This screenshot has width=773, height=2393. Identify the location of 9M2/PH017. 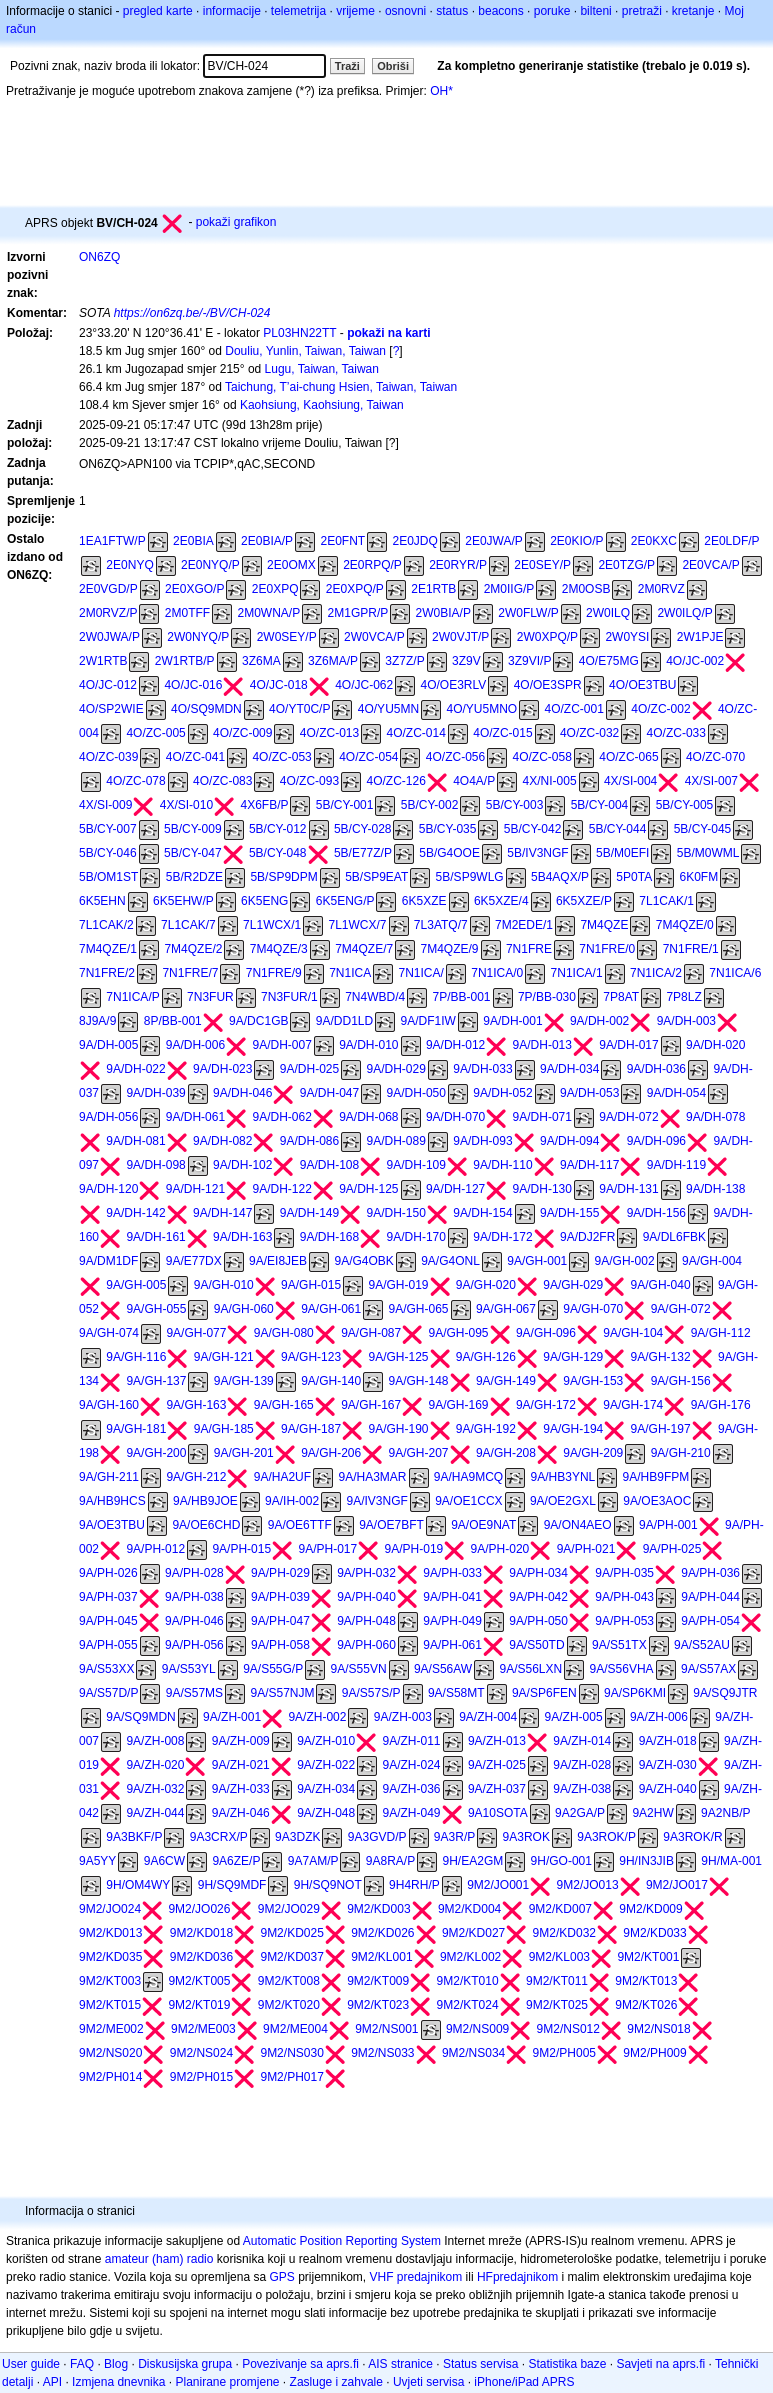
(291, 2077).